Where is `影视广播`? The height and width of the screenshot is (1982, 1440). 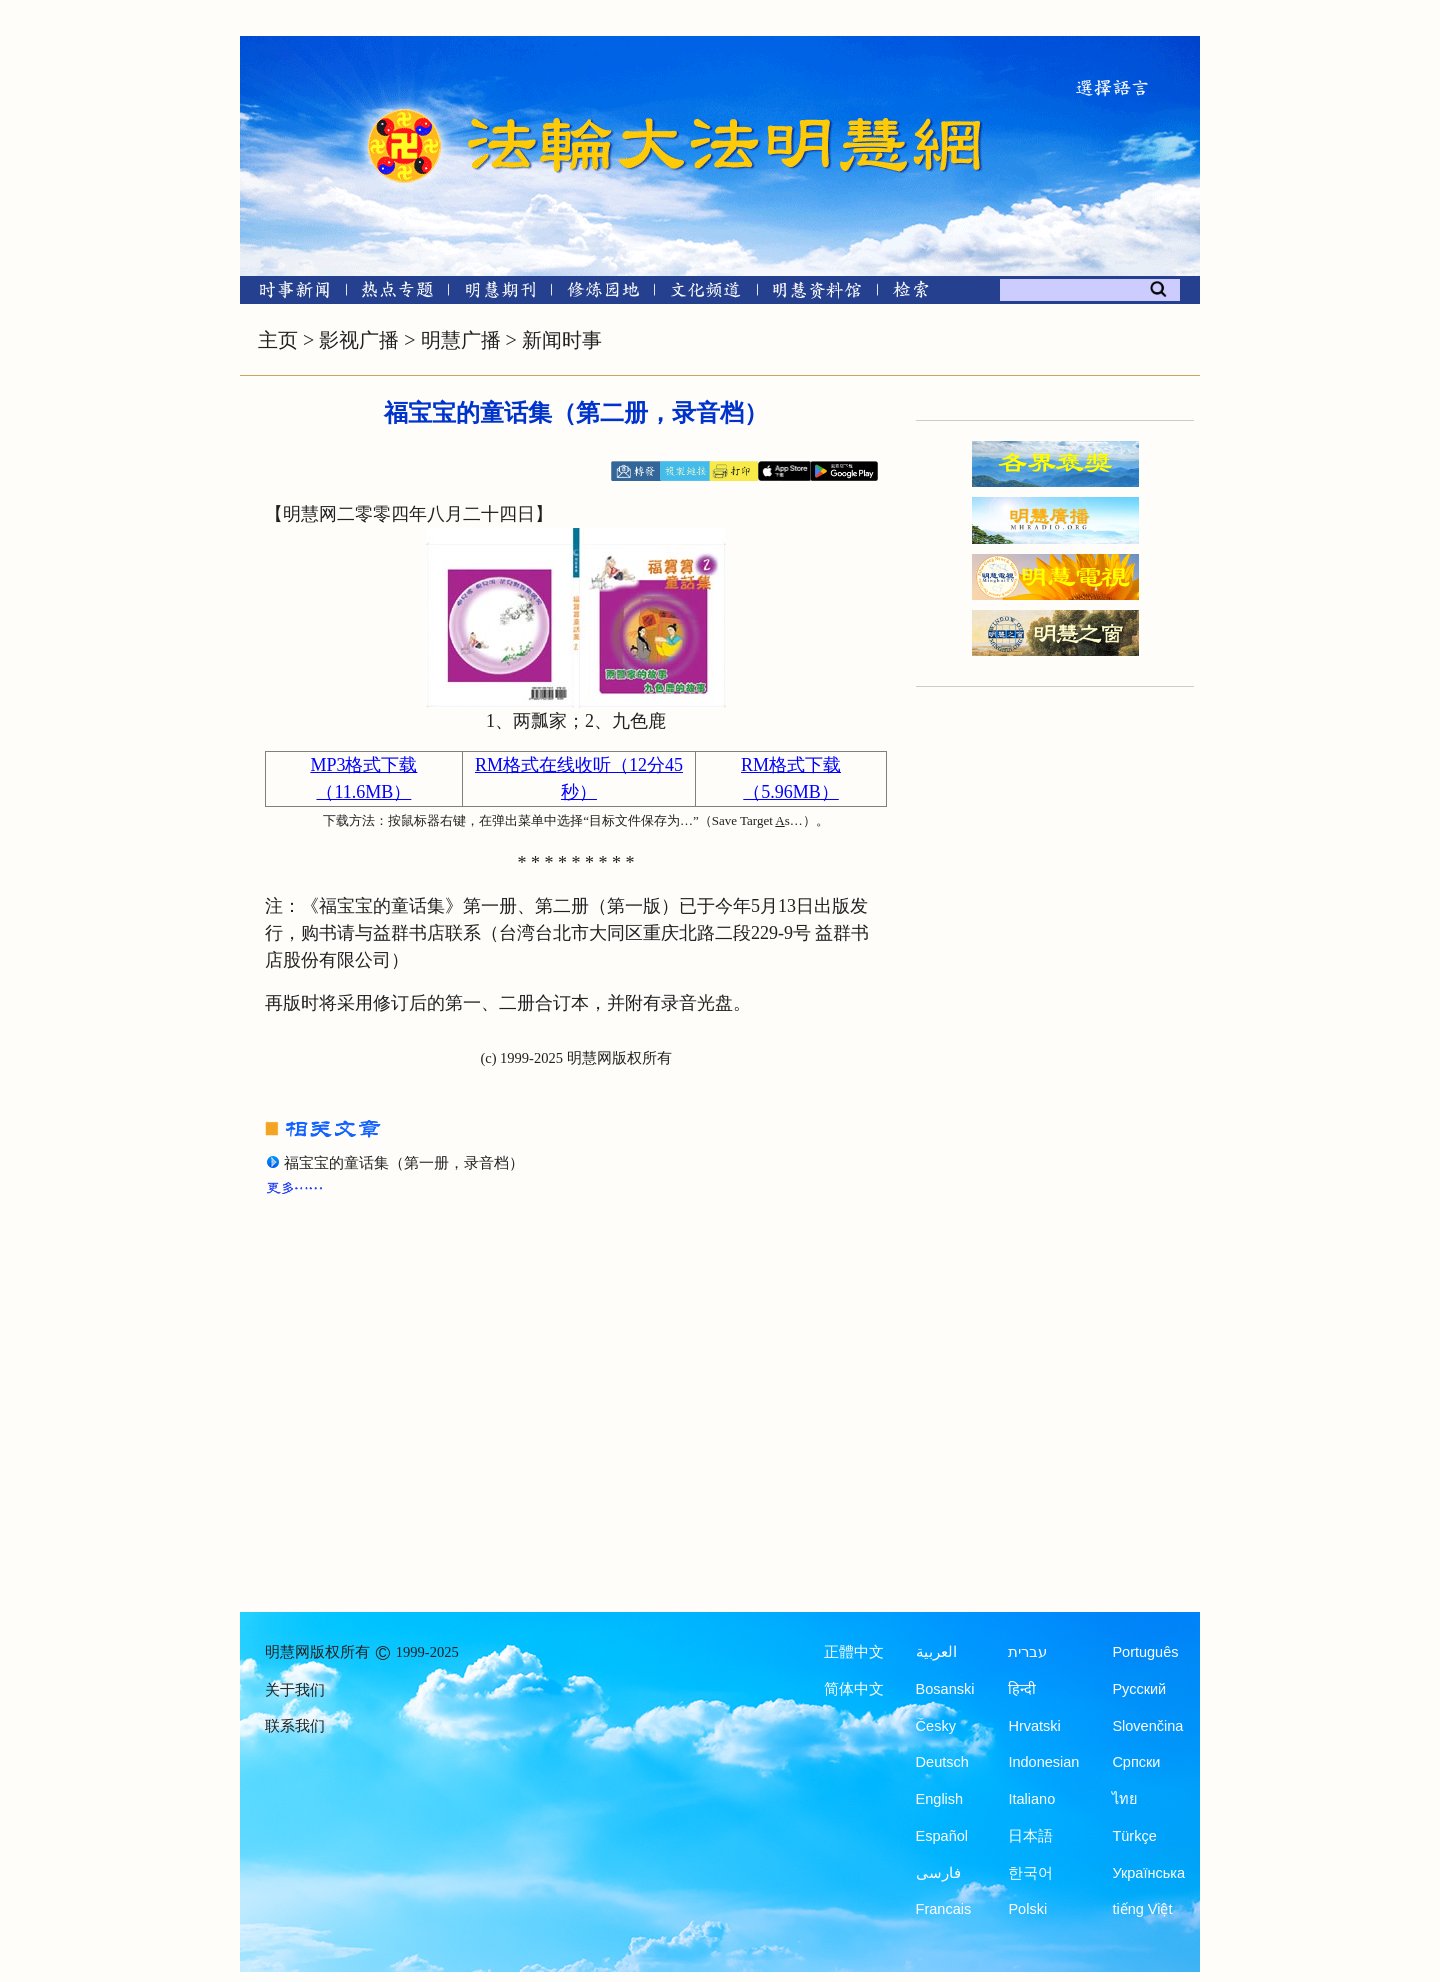
影视广播 is located at coordinates (359, 340).